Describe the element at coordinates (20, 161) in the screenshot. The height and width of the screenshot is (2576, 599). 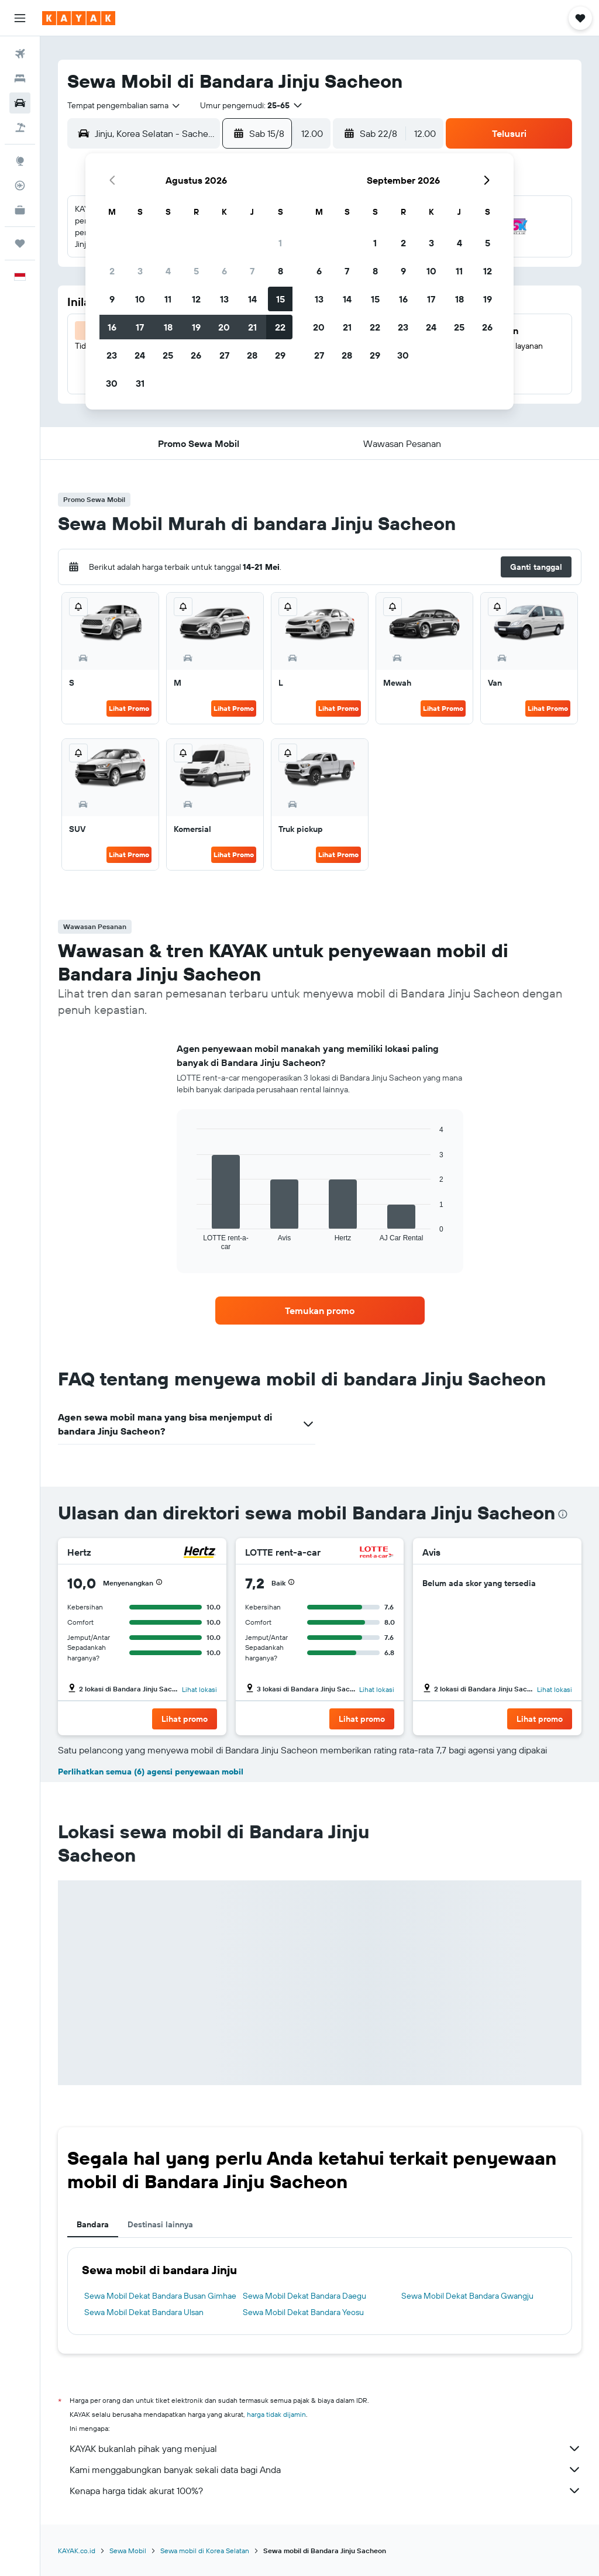
I see `[Buka Eksplorasi]` at that location.